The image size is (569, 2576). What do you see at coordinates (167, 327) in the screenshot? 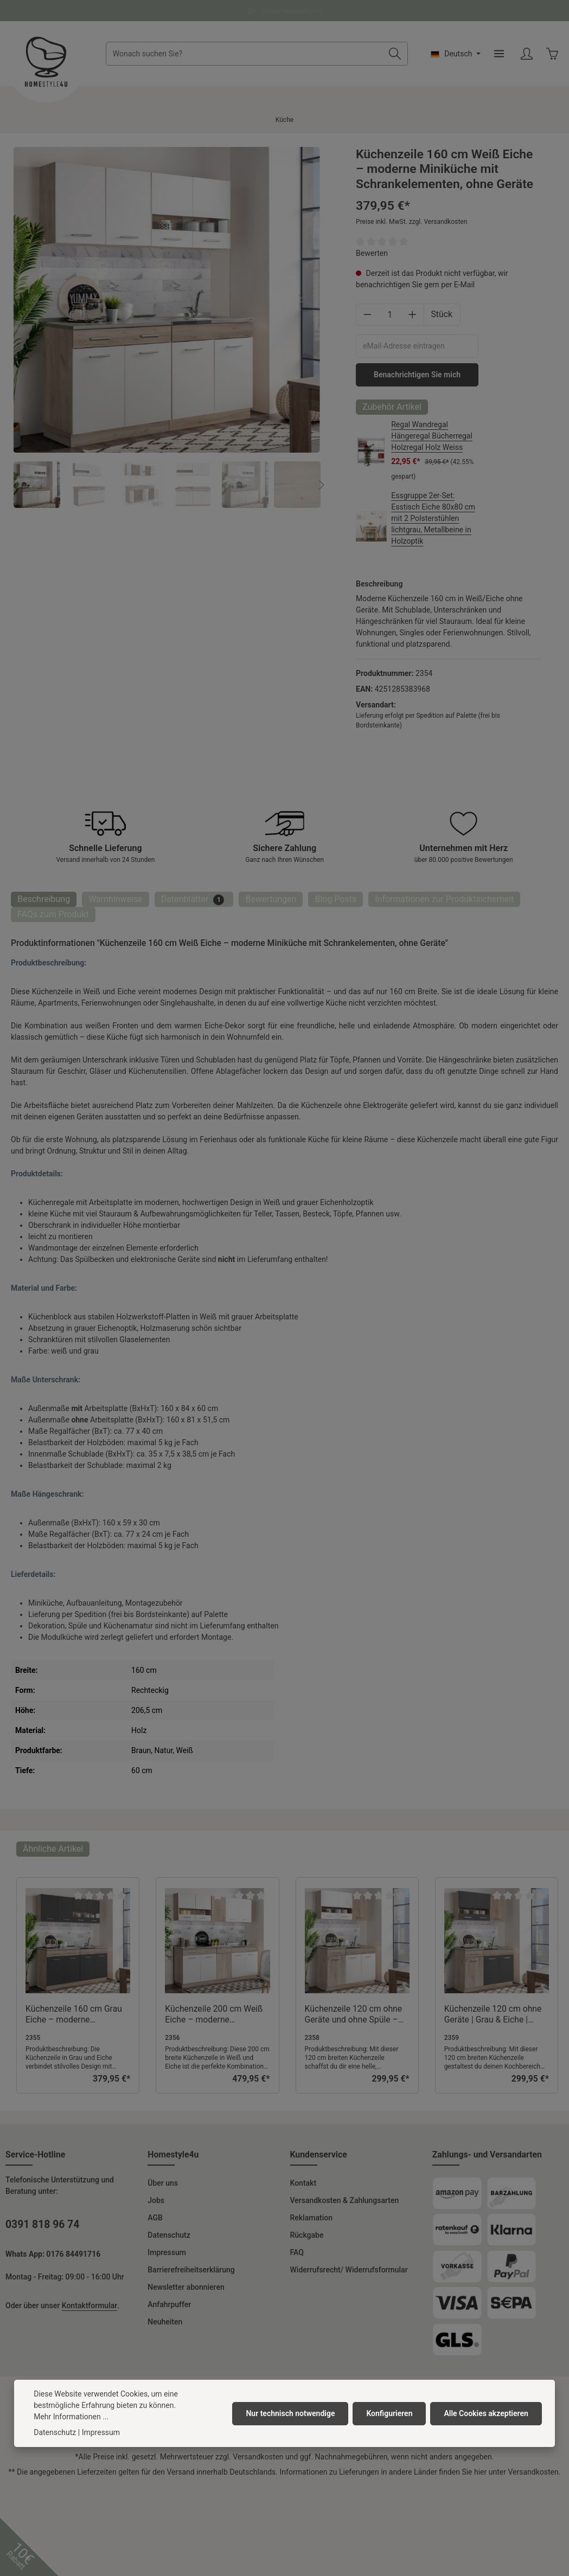
I see `[region]` at bounding box center [167, 327].